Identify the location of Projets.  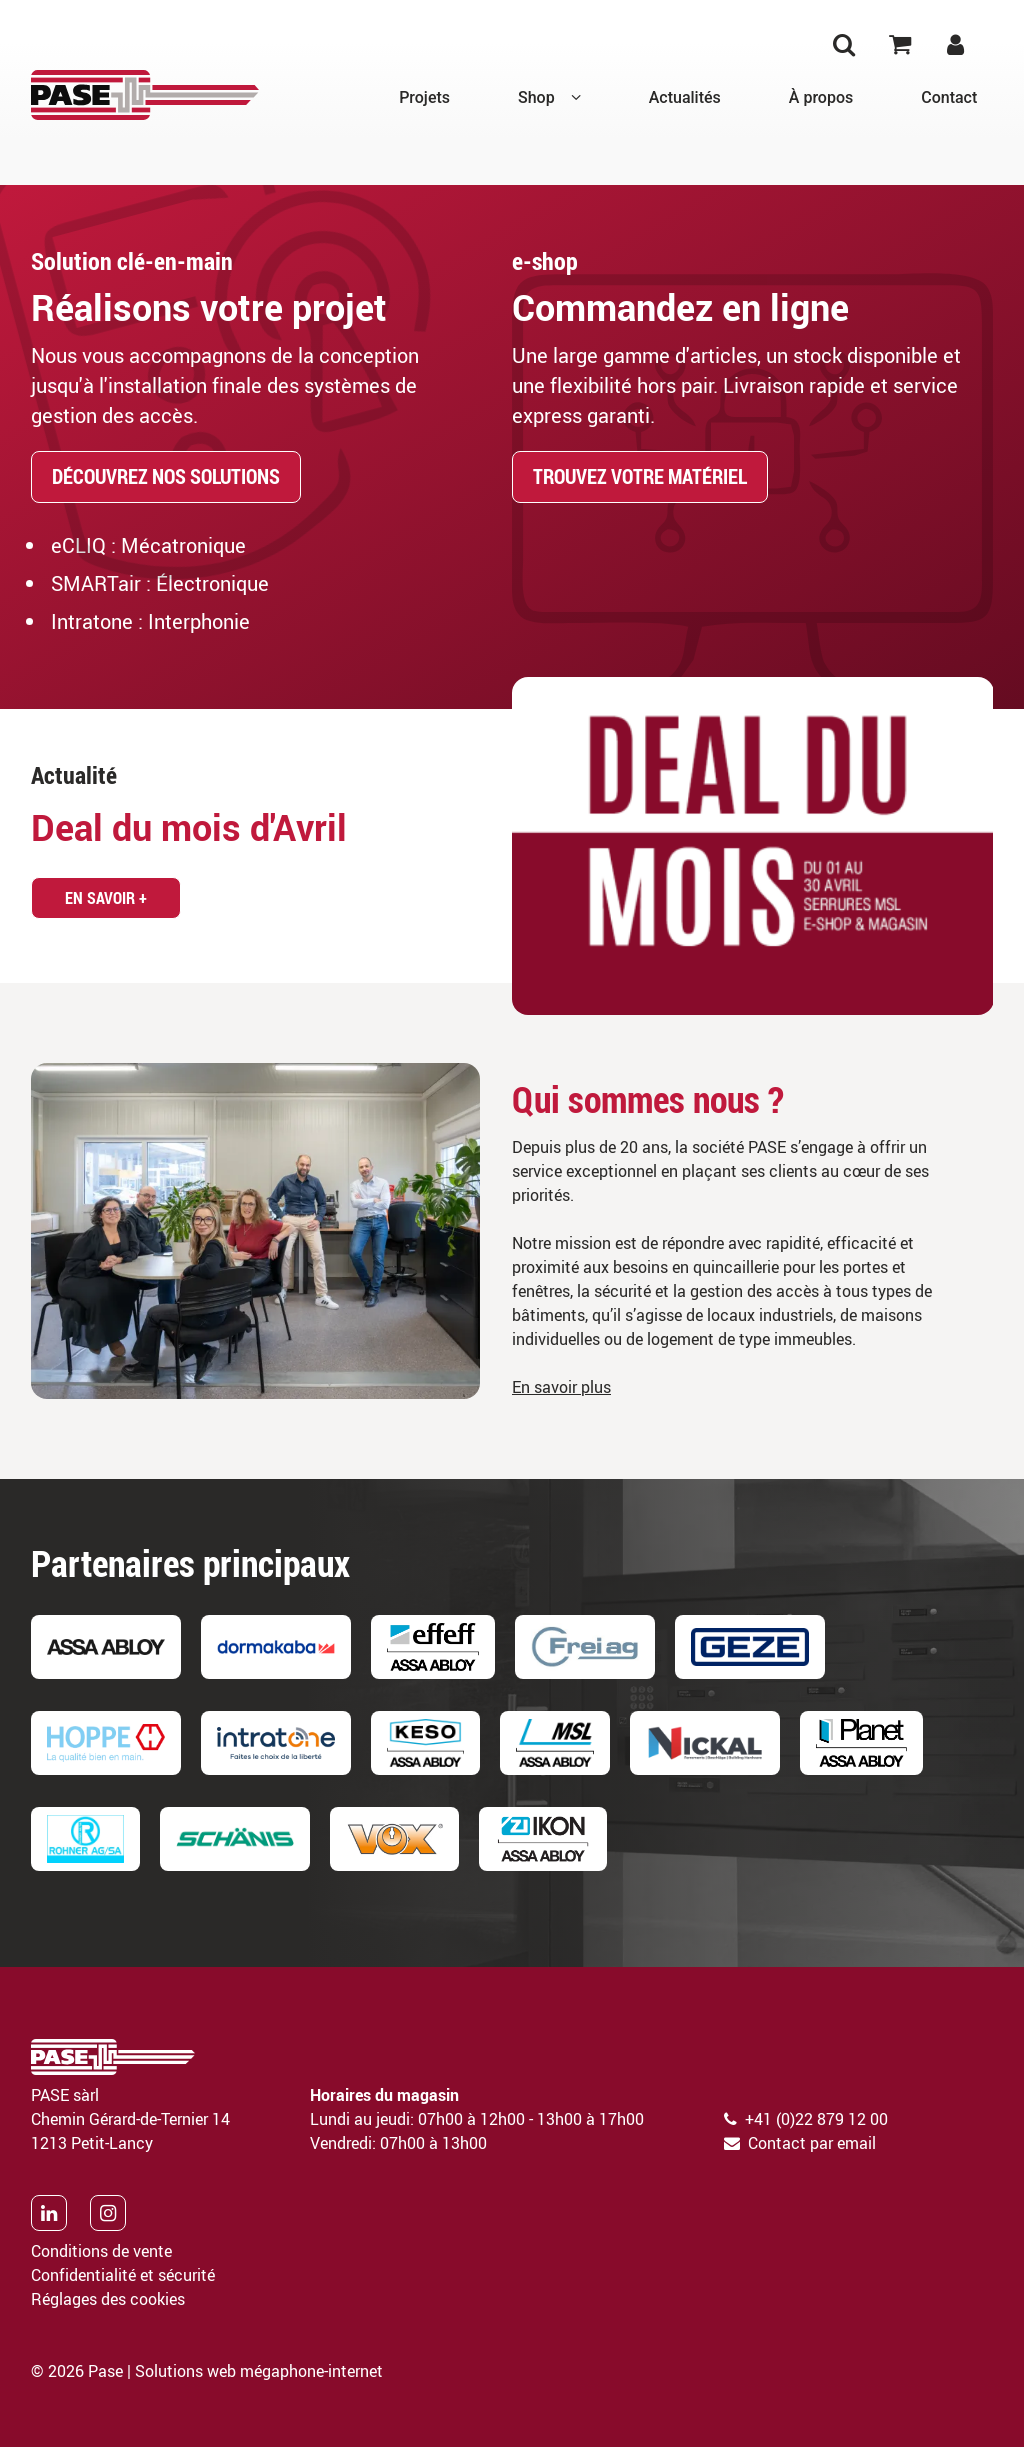
(424, 97).